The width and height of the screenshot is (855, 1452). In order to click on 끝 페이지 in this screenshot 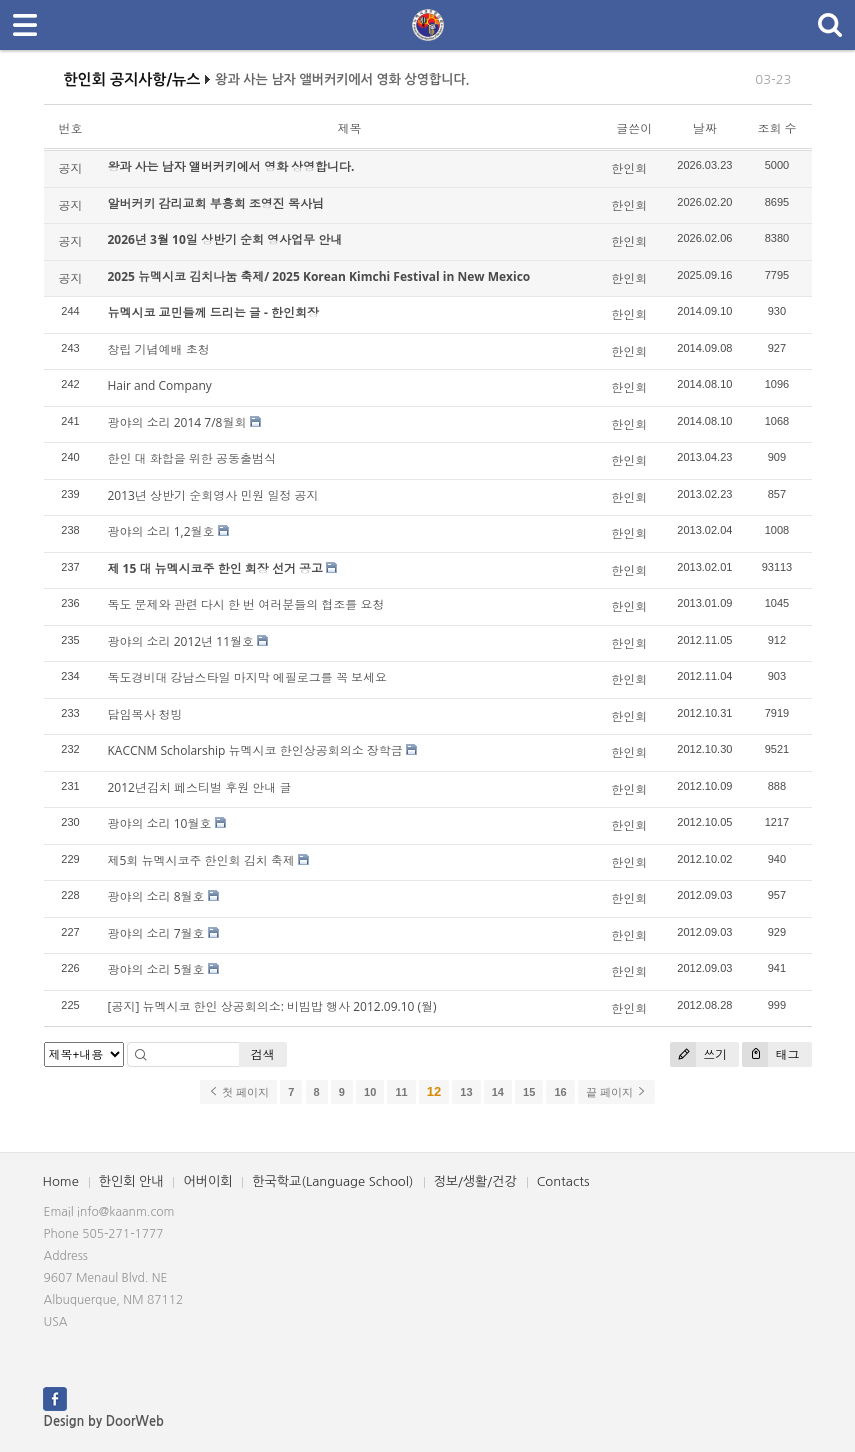, I will do `click(616, 1092)`.